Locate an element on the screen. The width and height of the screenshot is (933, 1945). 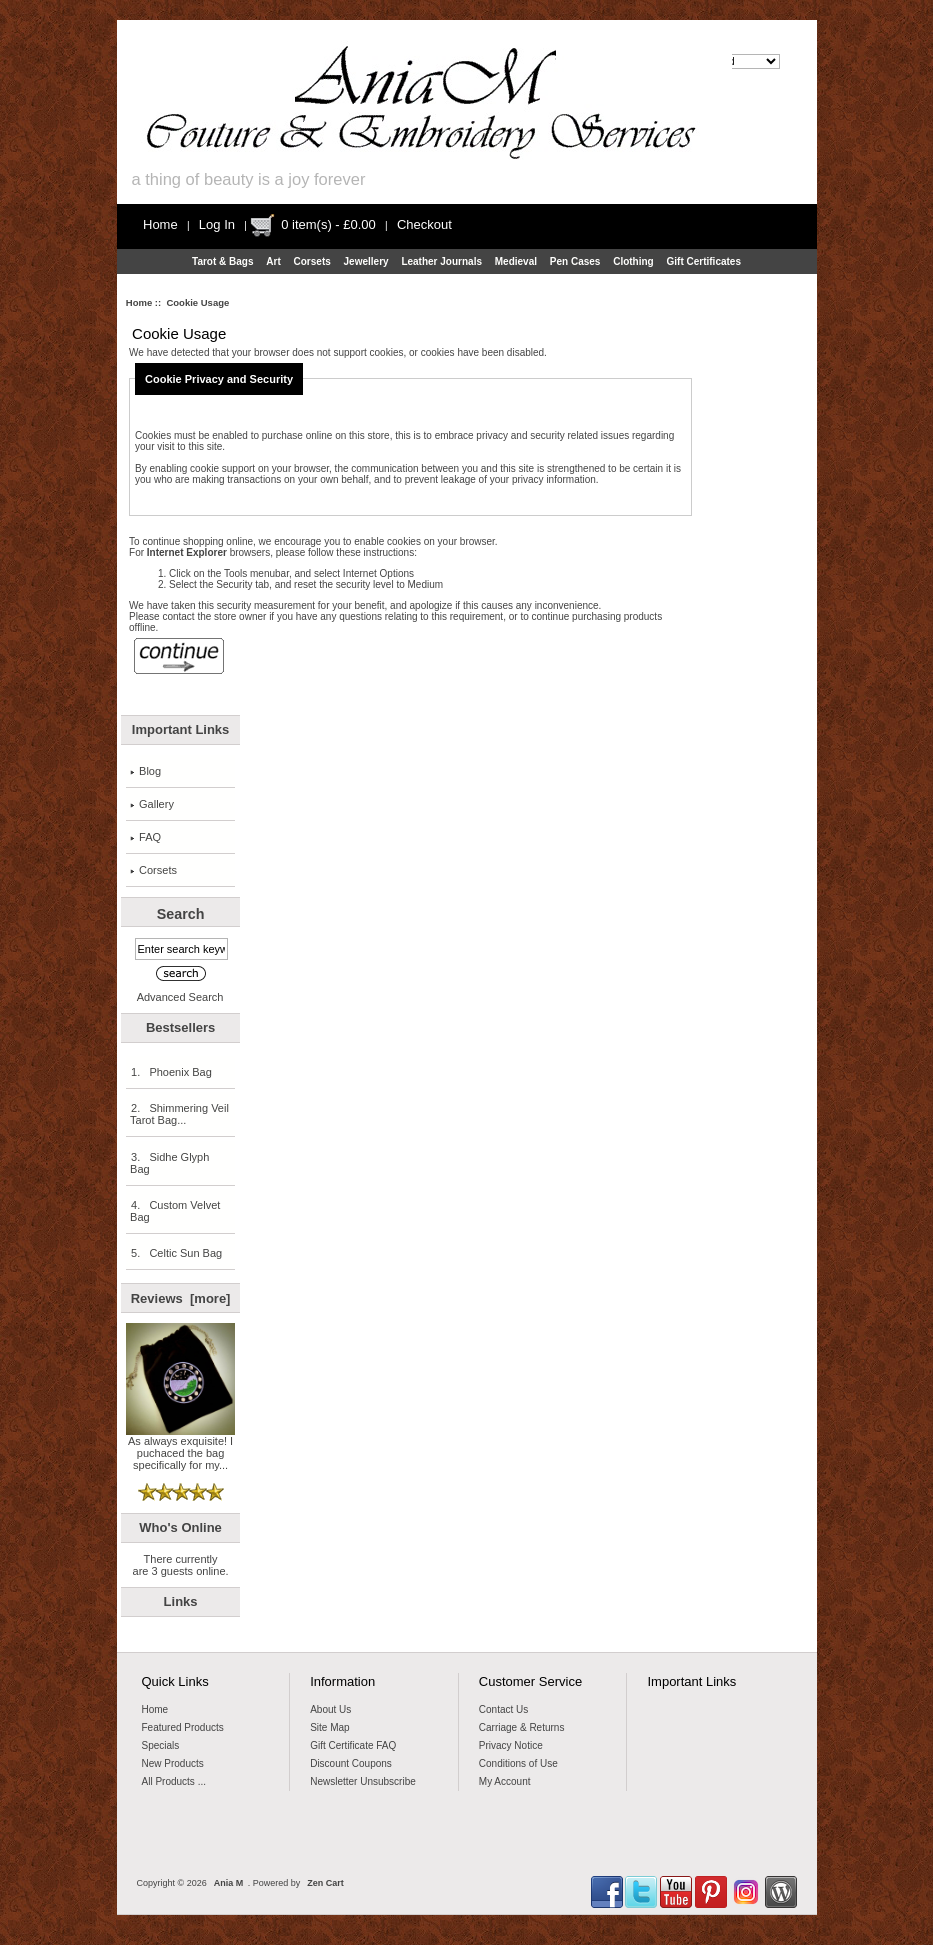
All Products ... is located at coordinates (174, 1781).